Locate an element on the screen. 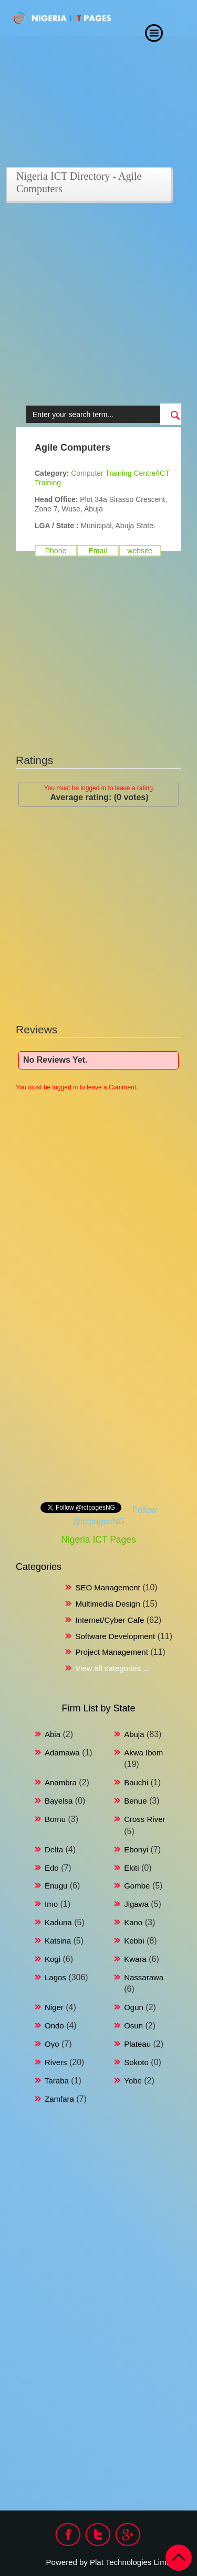  Anambra is located at coordinates (61, 1782).